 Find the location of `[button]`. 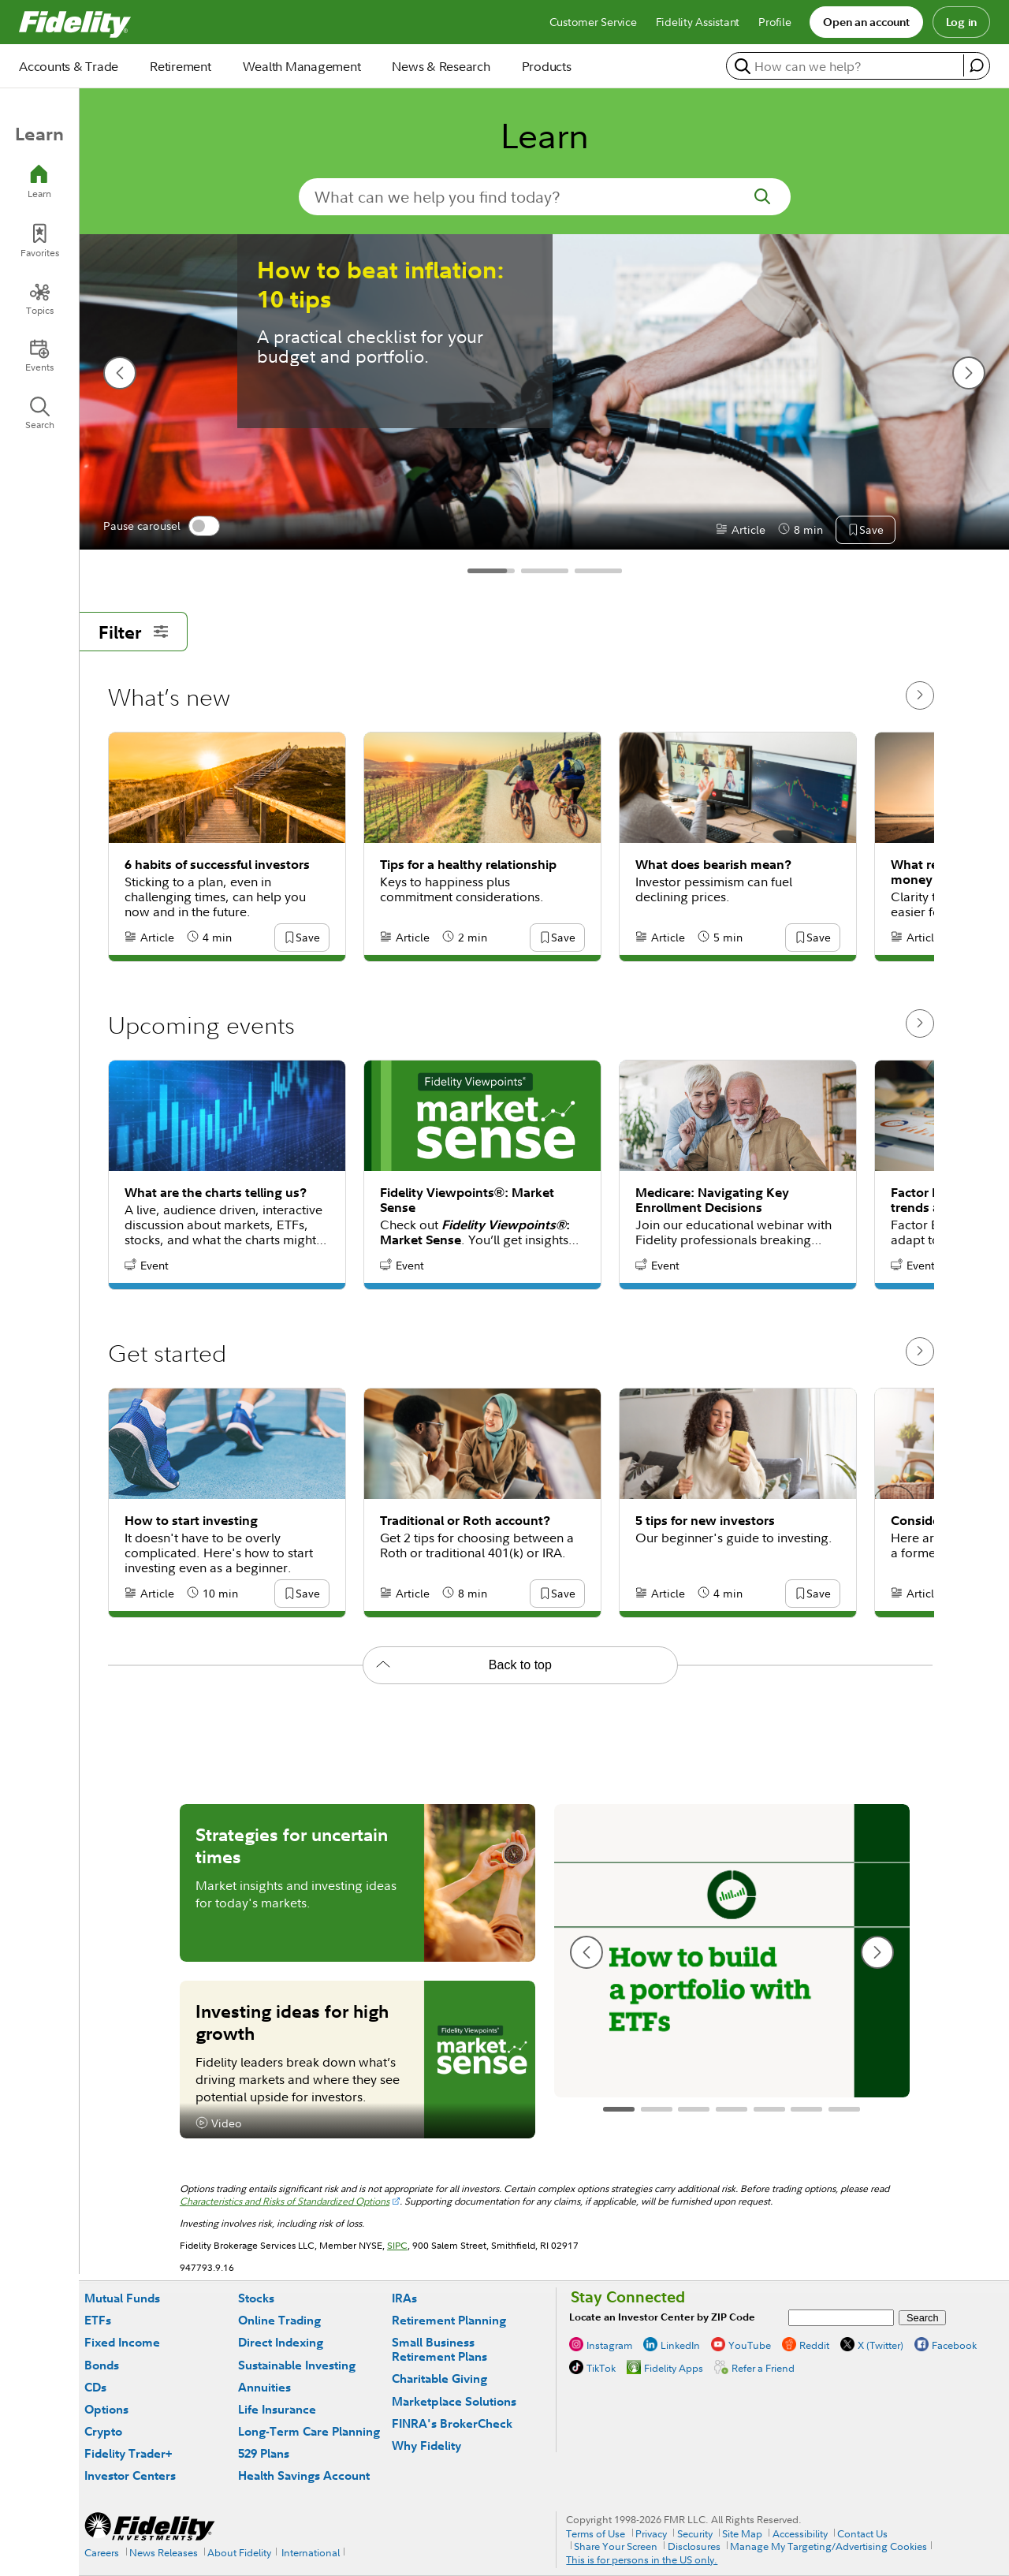

[button] is located at coordinates (871, 530).